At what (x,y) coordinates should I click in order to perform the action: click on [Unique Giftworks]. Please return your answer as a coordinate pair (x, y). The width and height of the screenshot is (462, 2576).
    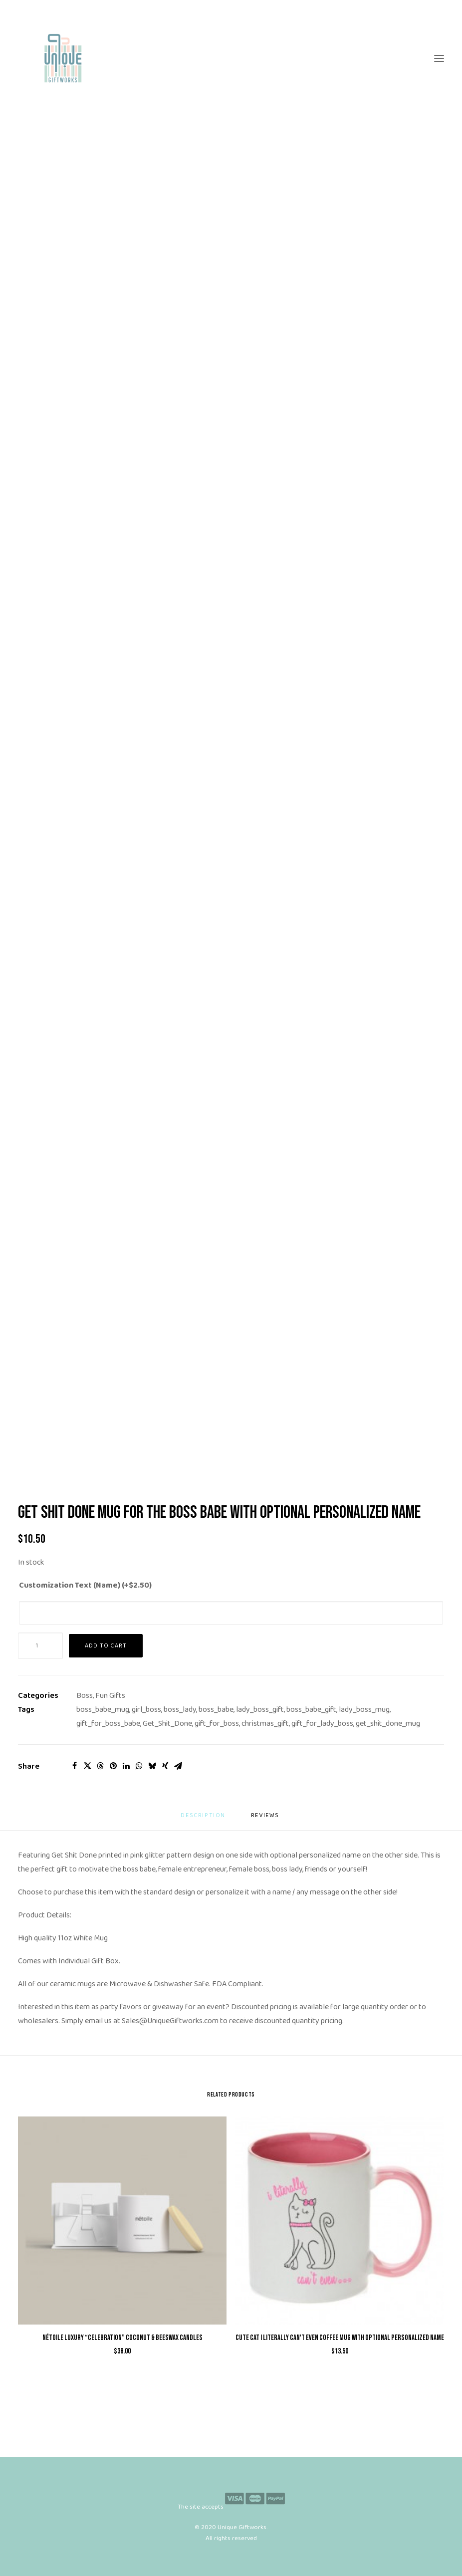
    Looking at the image, I should click on (231, 58).